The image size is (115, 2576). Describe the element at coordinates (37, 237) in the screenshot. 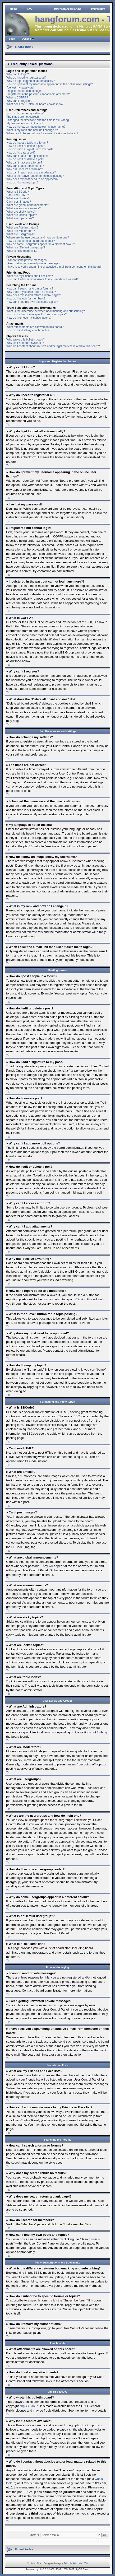

I see `Where are the usergroups and how do I join one?` at that location.